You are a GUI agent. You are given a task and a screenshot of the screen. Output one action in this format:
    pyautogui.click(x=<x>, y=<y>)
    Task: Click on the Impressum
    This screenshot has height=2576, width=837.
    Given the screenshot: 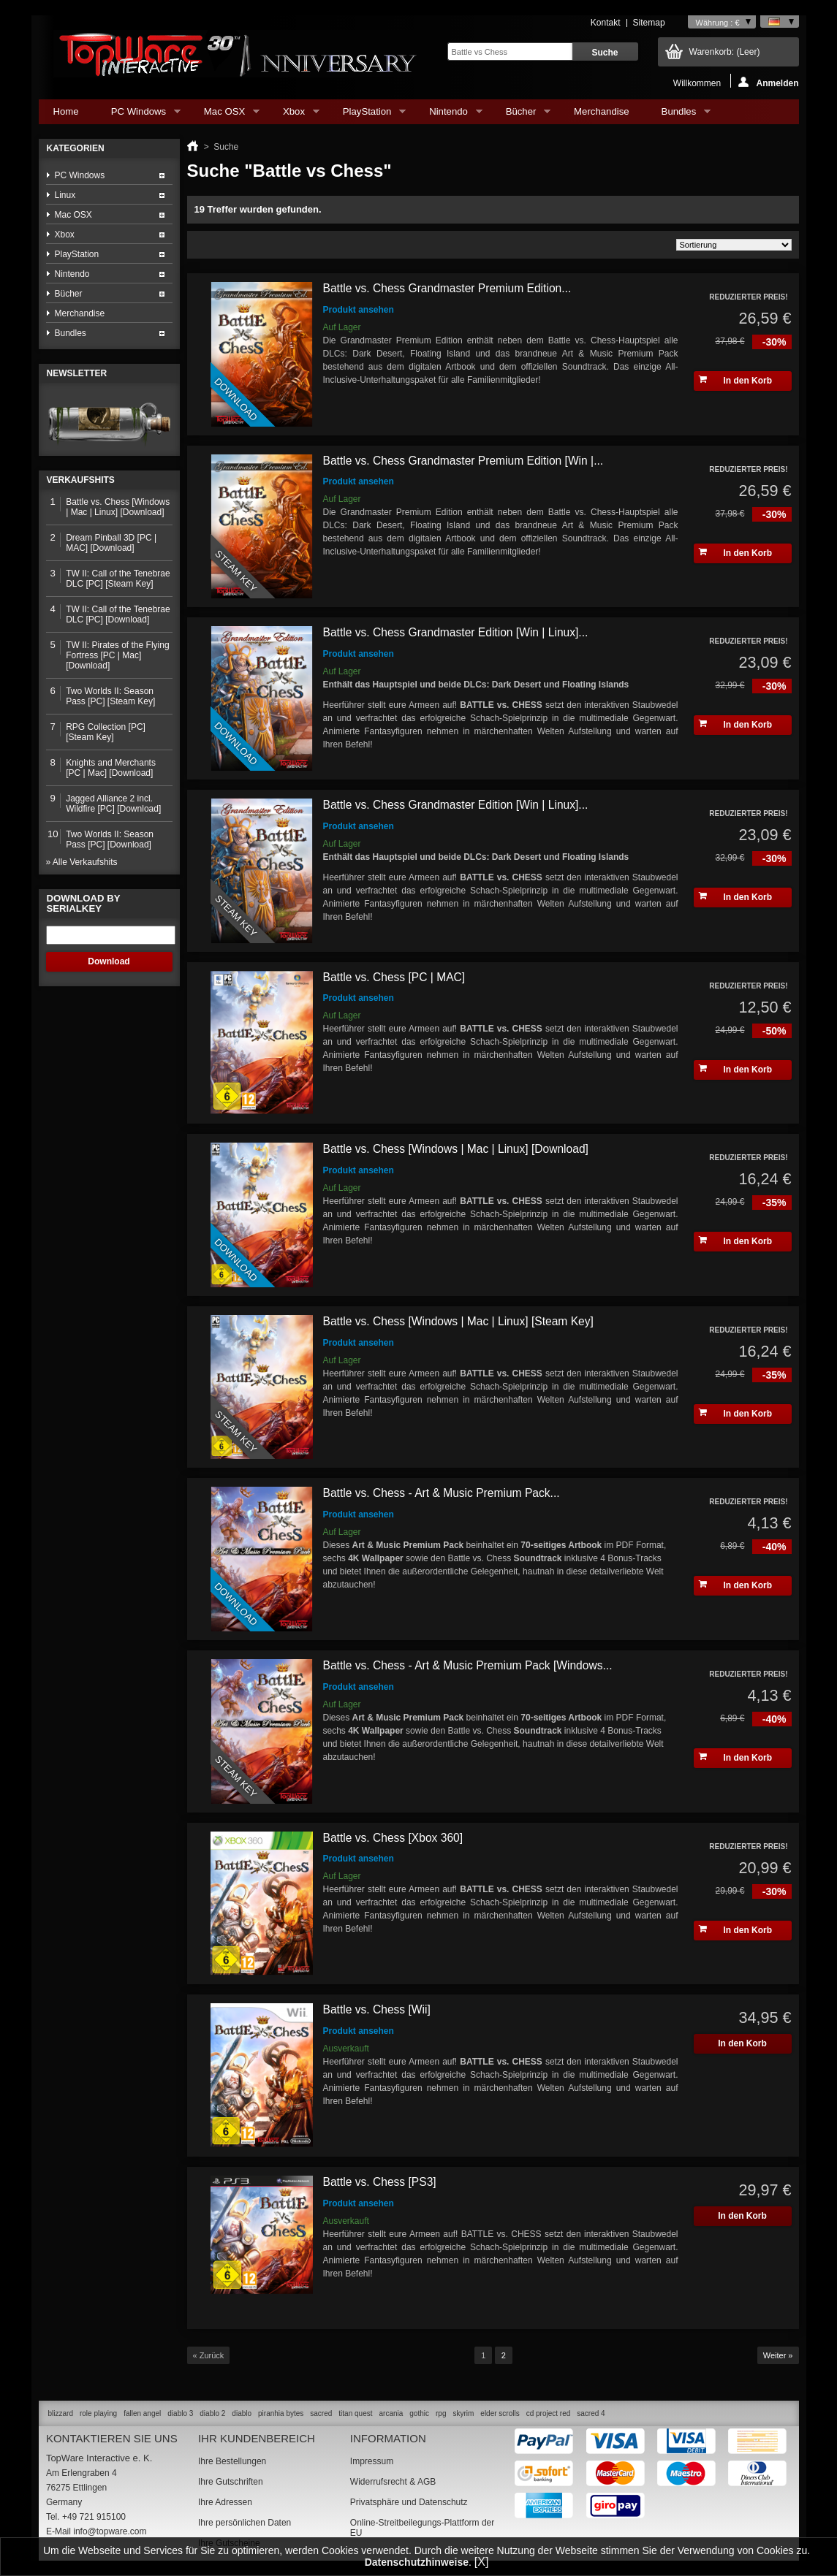 What is the action you would take?
    pyautogui.click(x=371, y=2461)
    